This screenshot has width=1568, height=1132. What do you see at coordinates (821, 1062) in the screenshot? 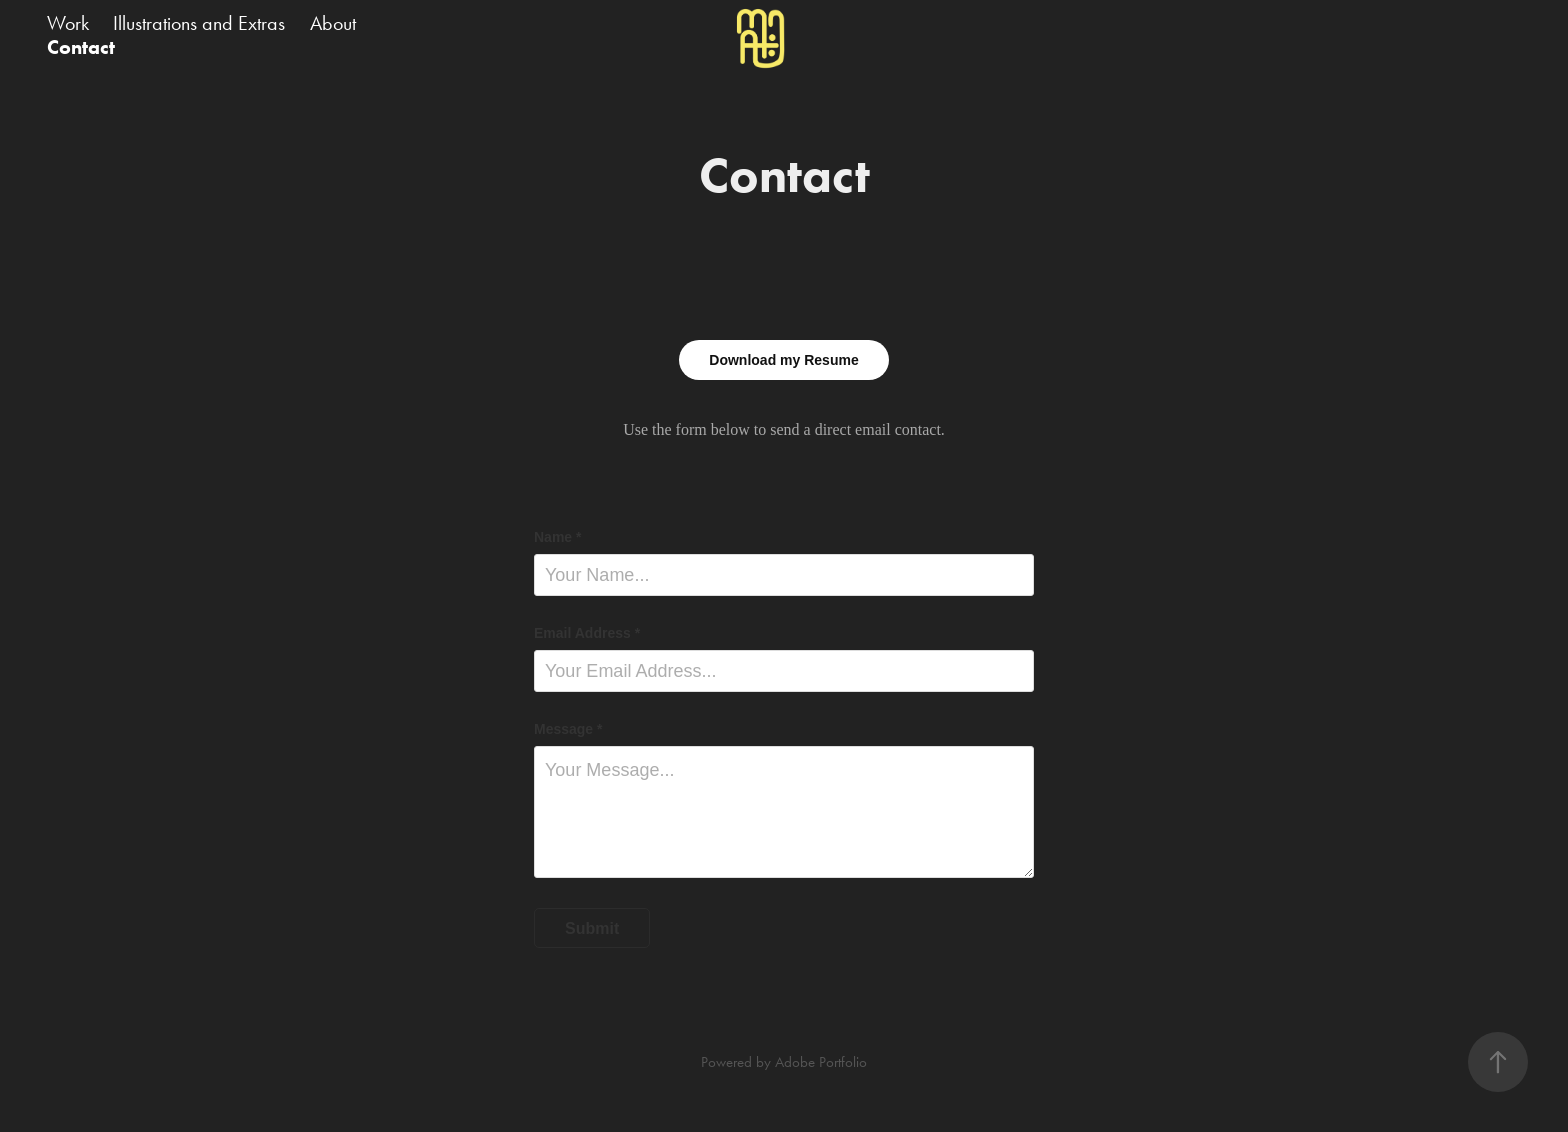
I see `Adobe Portfolio` at bounding box center [821, 1062].